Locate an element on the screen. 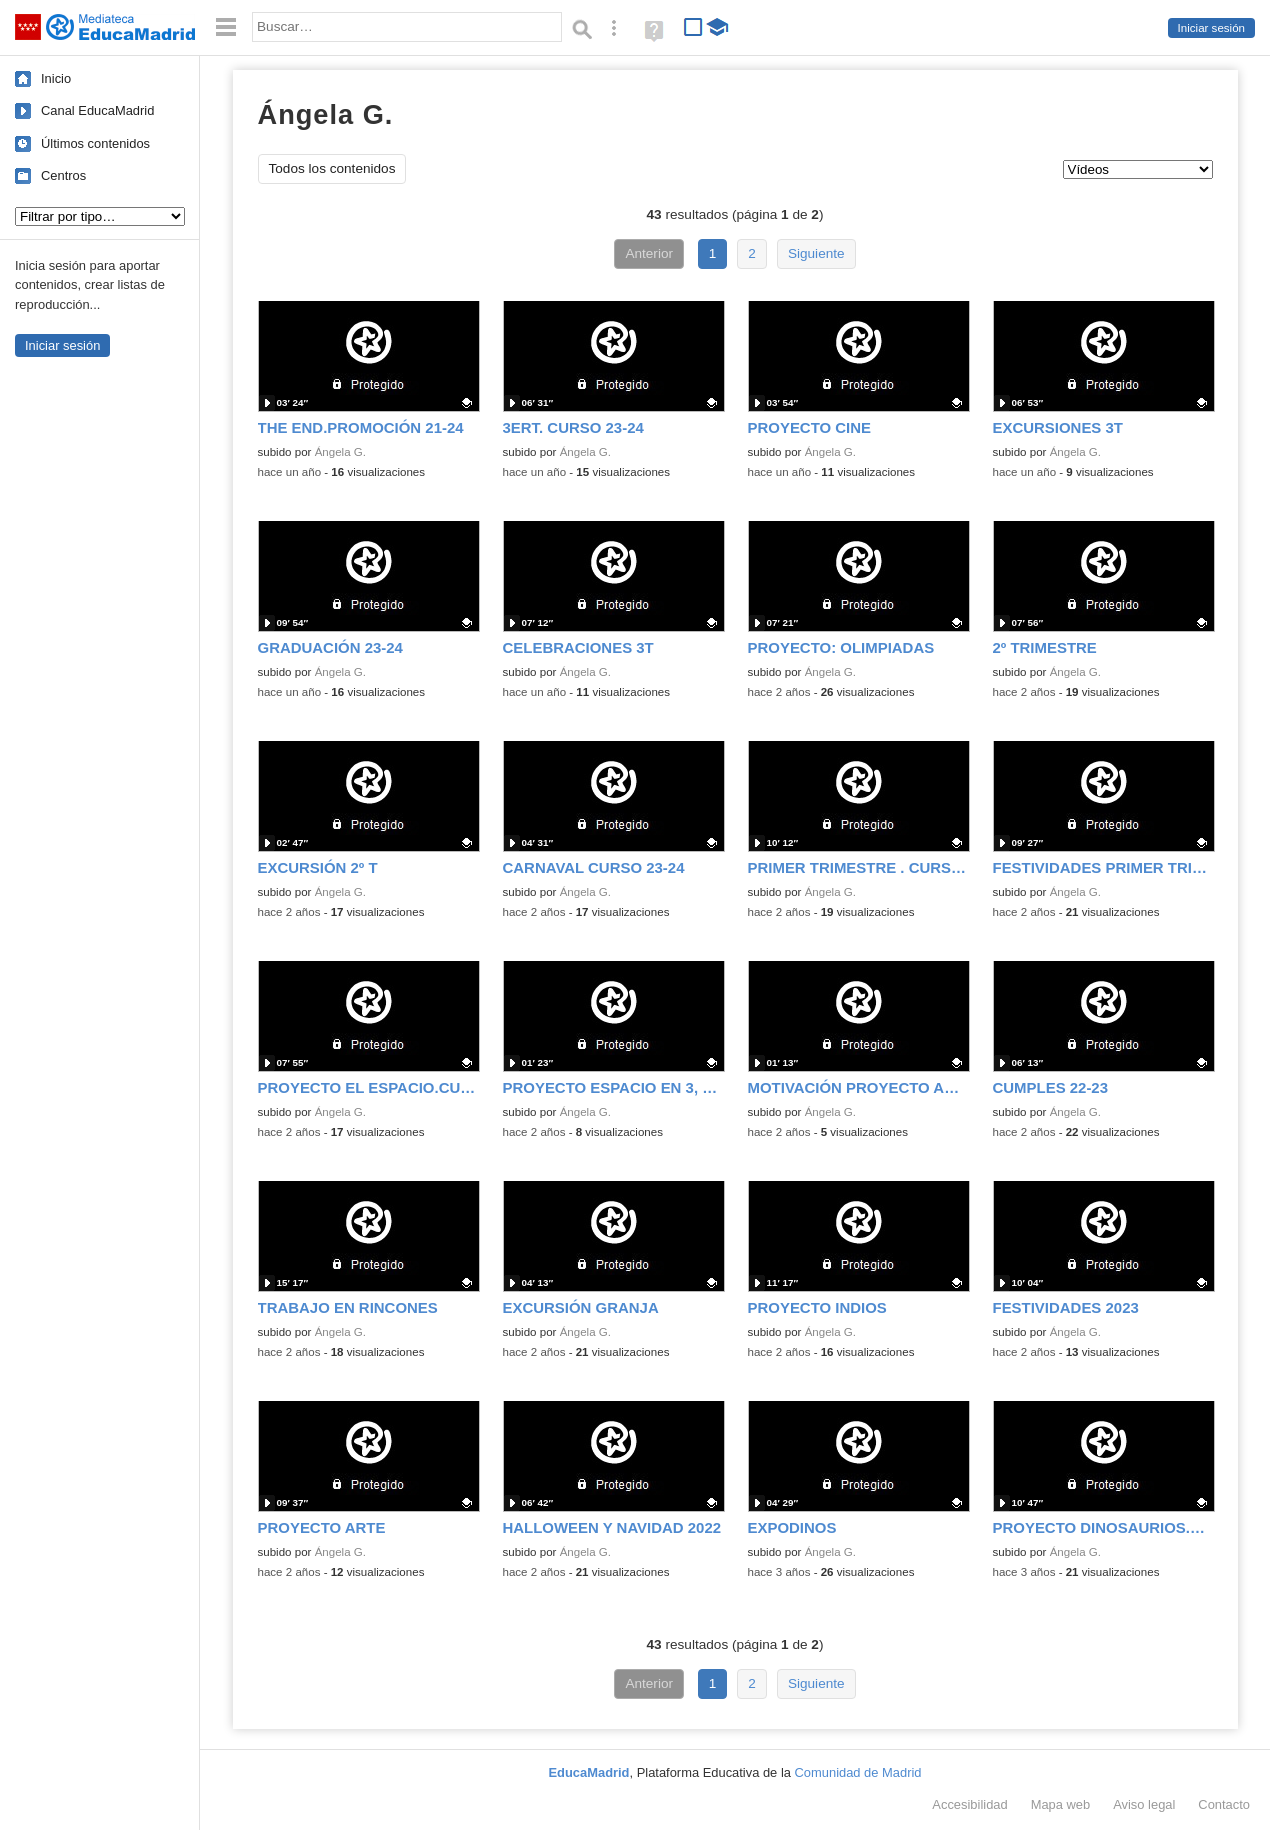 Image resolution: width=1270 pixels, height=1830 pixels. Ángela G. is located at coordinates (340, 452).